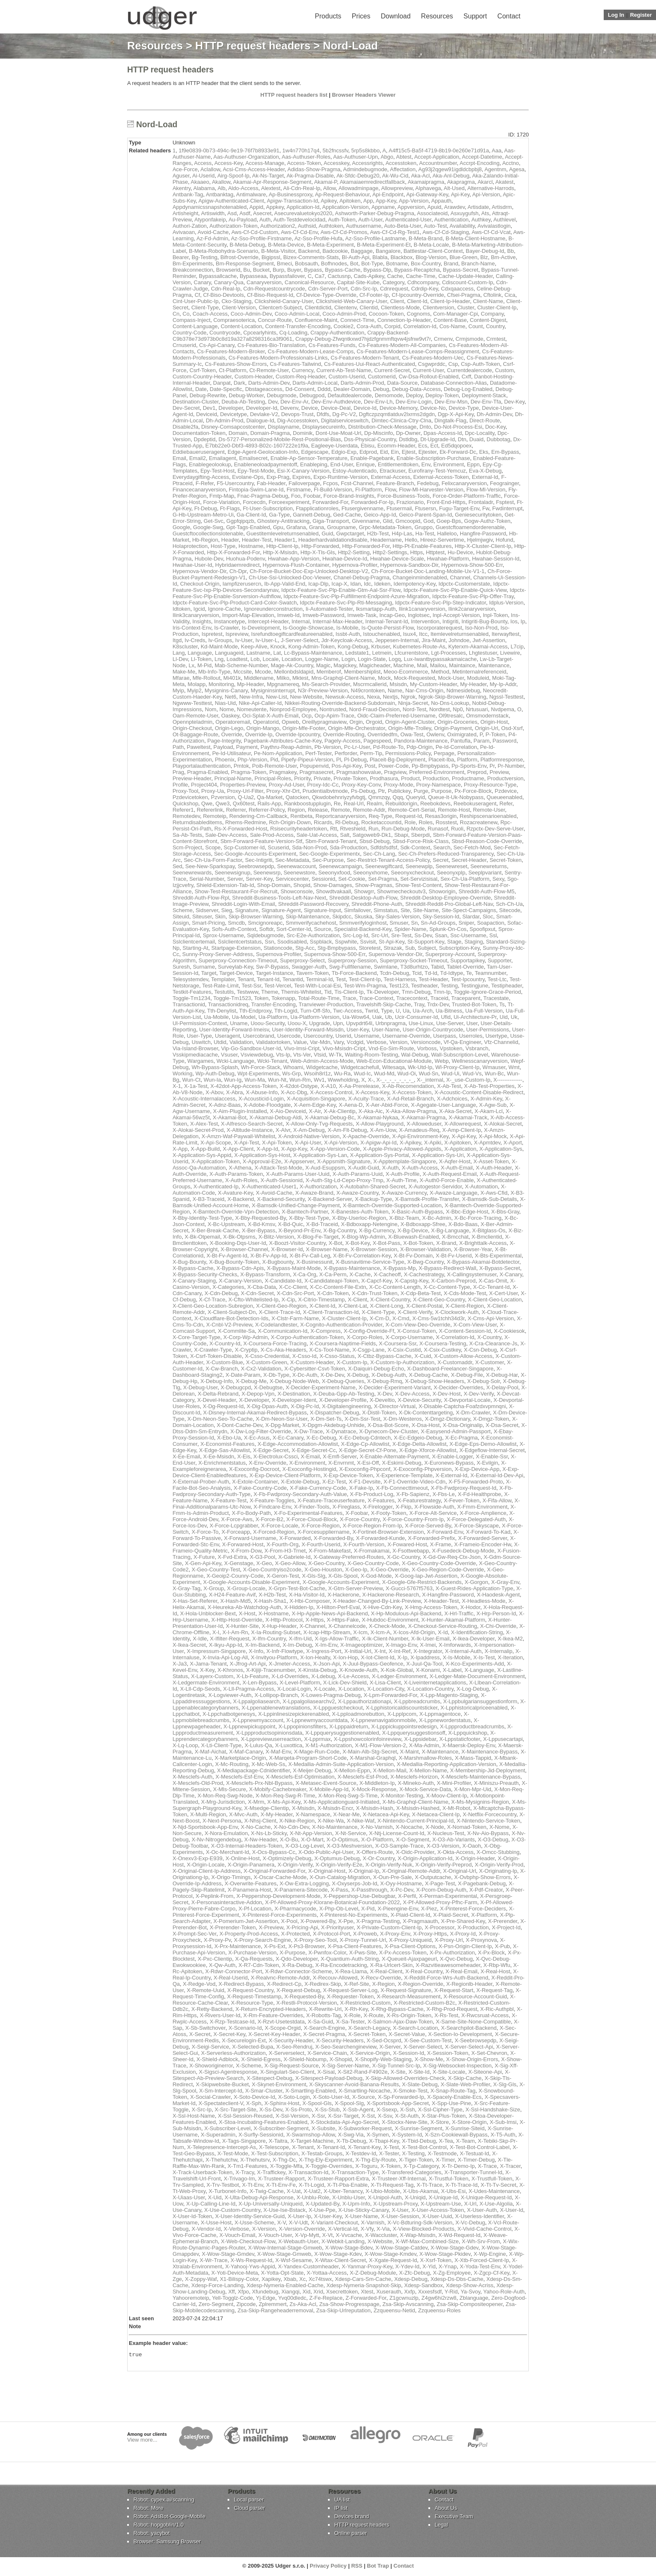 The image size is (656, 2576). I want to click on X-Coursera-Naptime-Fields, so click(343, 1343).